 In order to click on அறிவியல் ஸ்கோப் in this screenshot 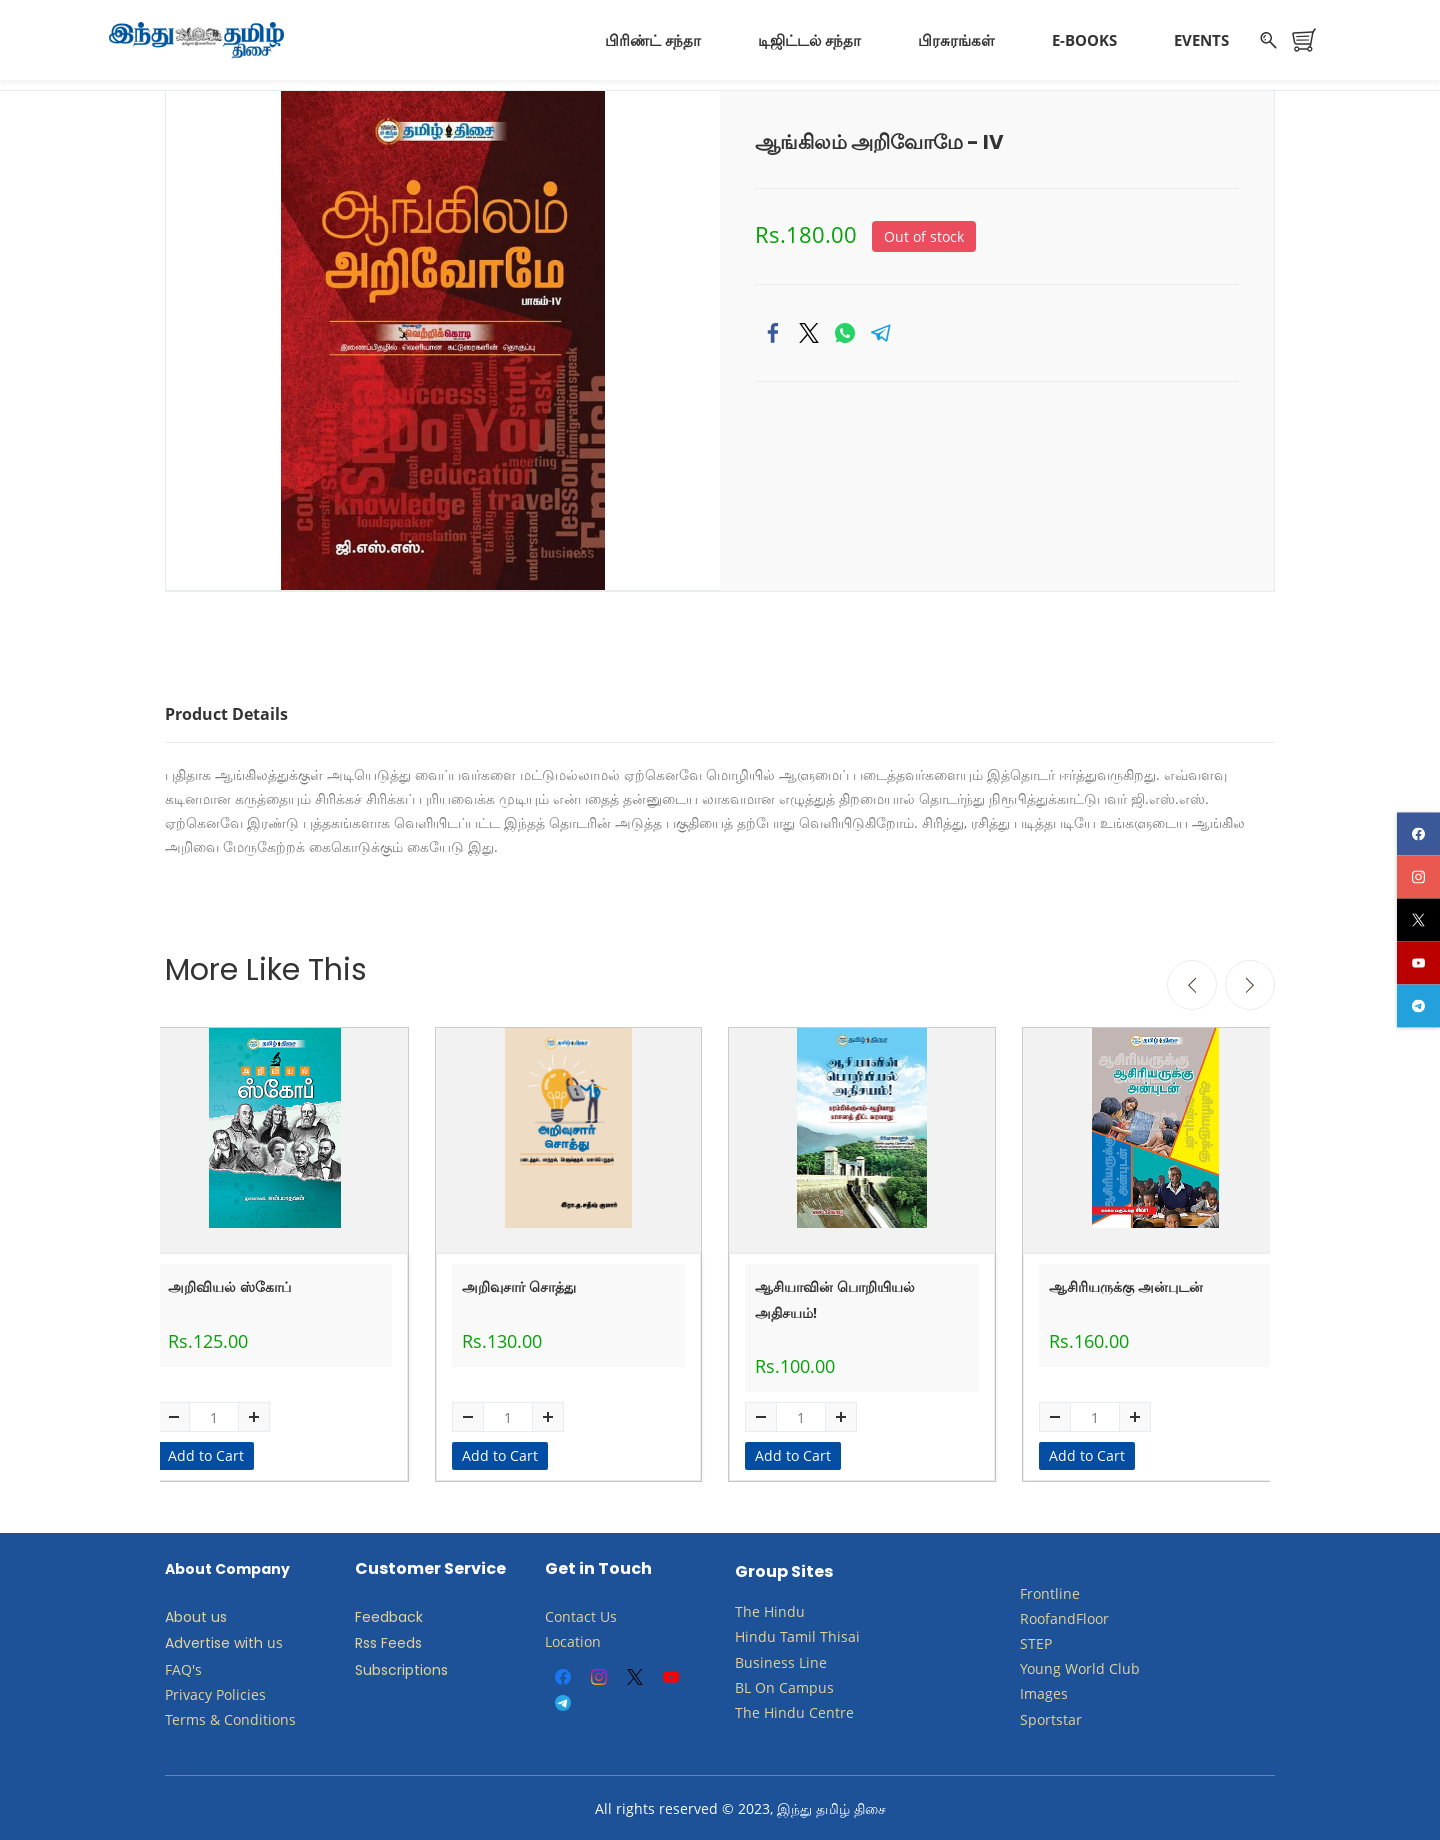, I will do `click(229, 1283)`.